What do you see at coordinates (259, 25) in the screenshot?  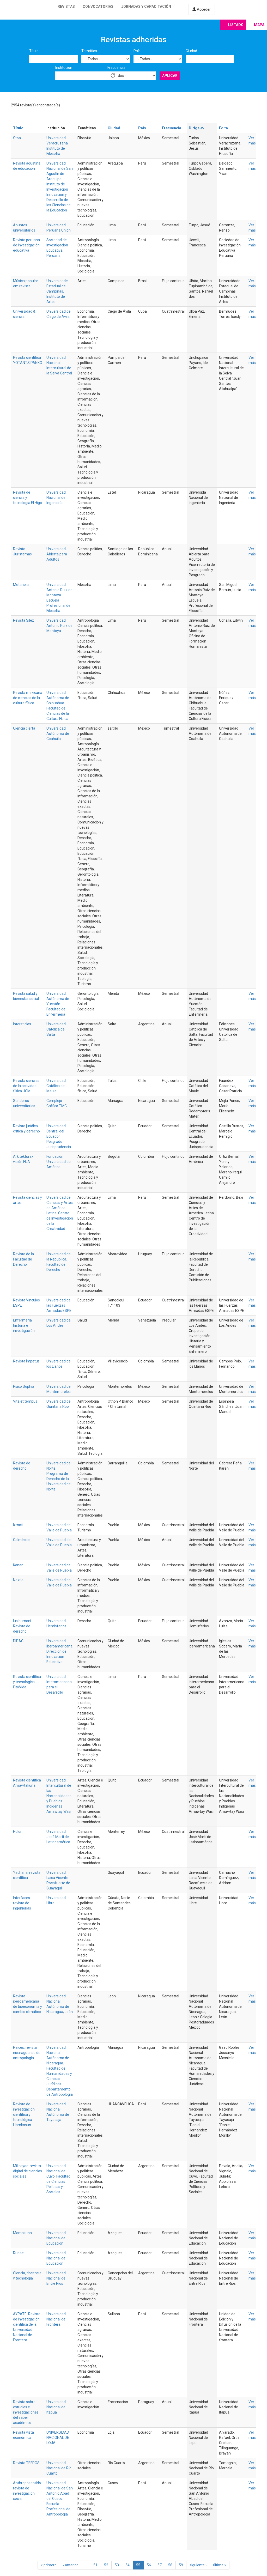 I see `Mapa` at bounding box center [259, 25].